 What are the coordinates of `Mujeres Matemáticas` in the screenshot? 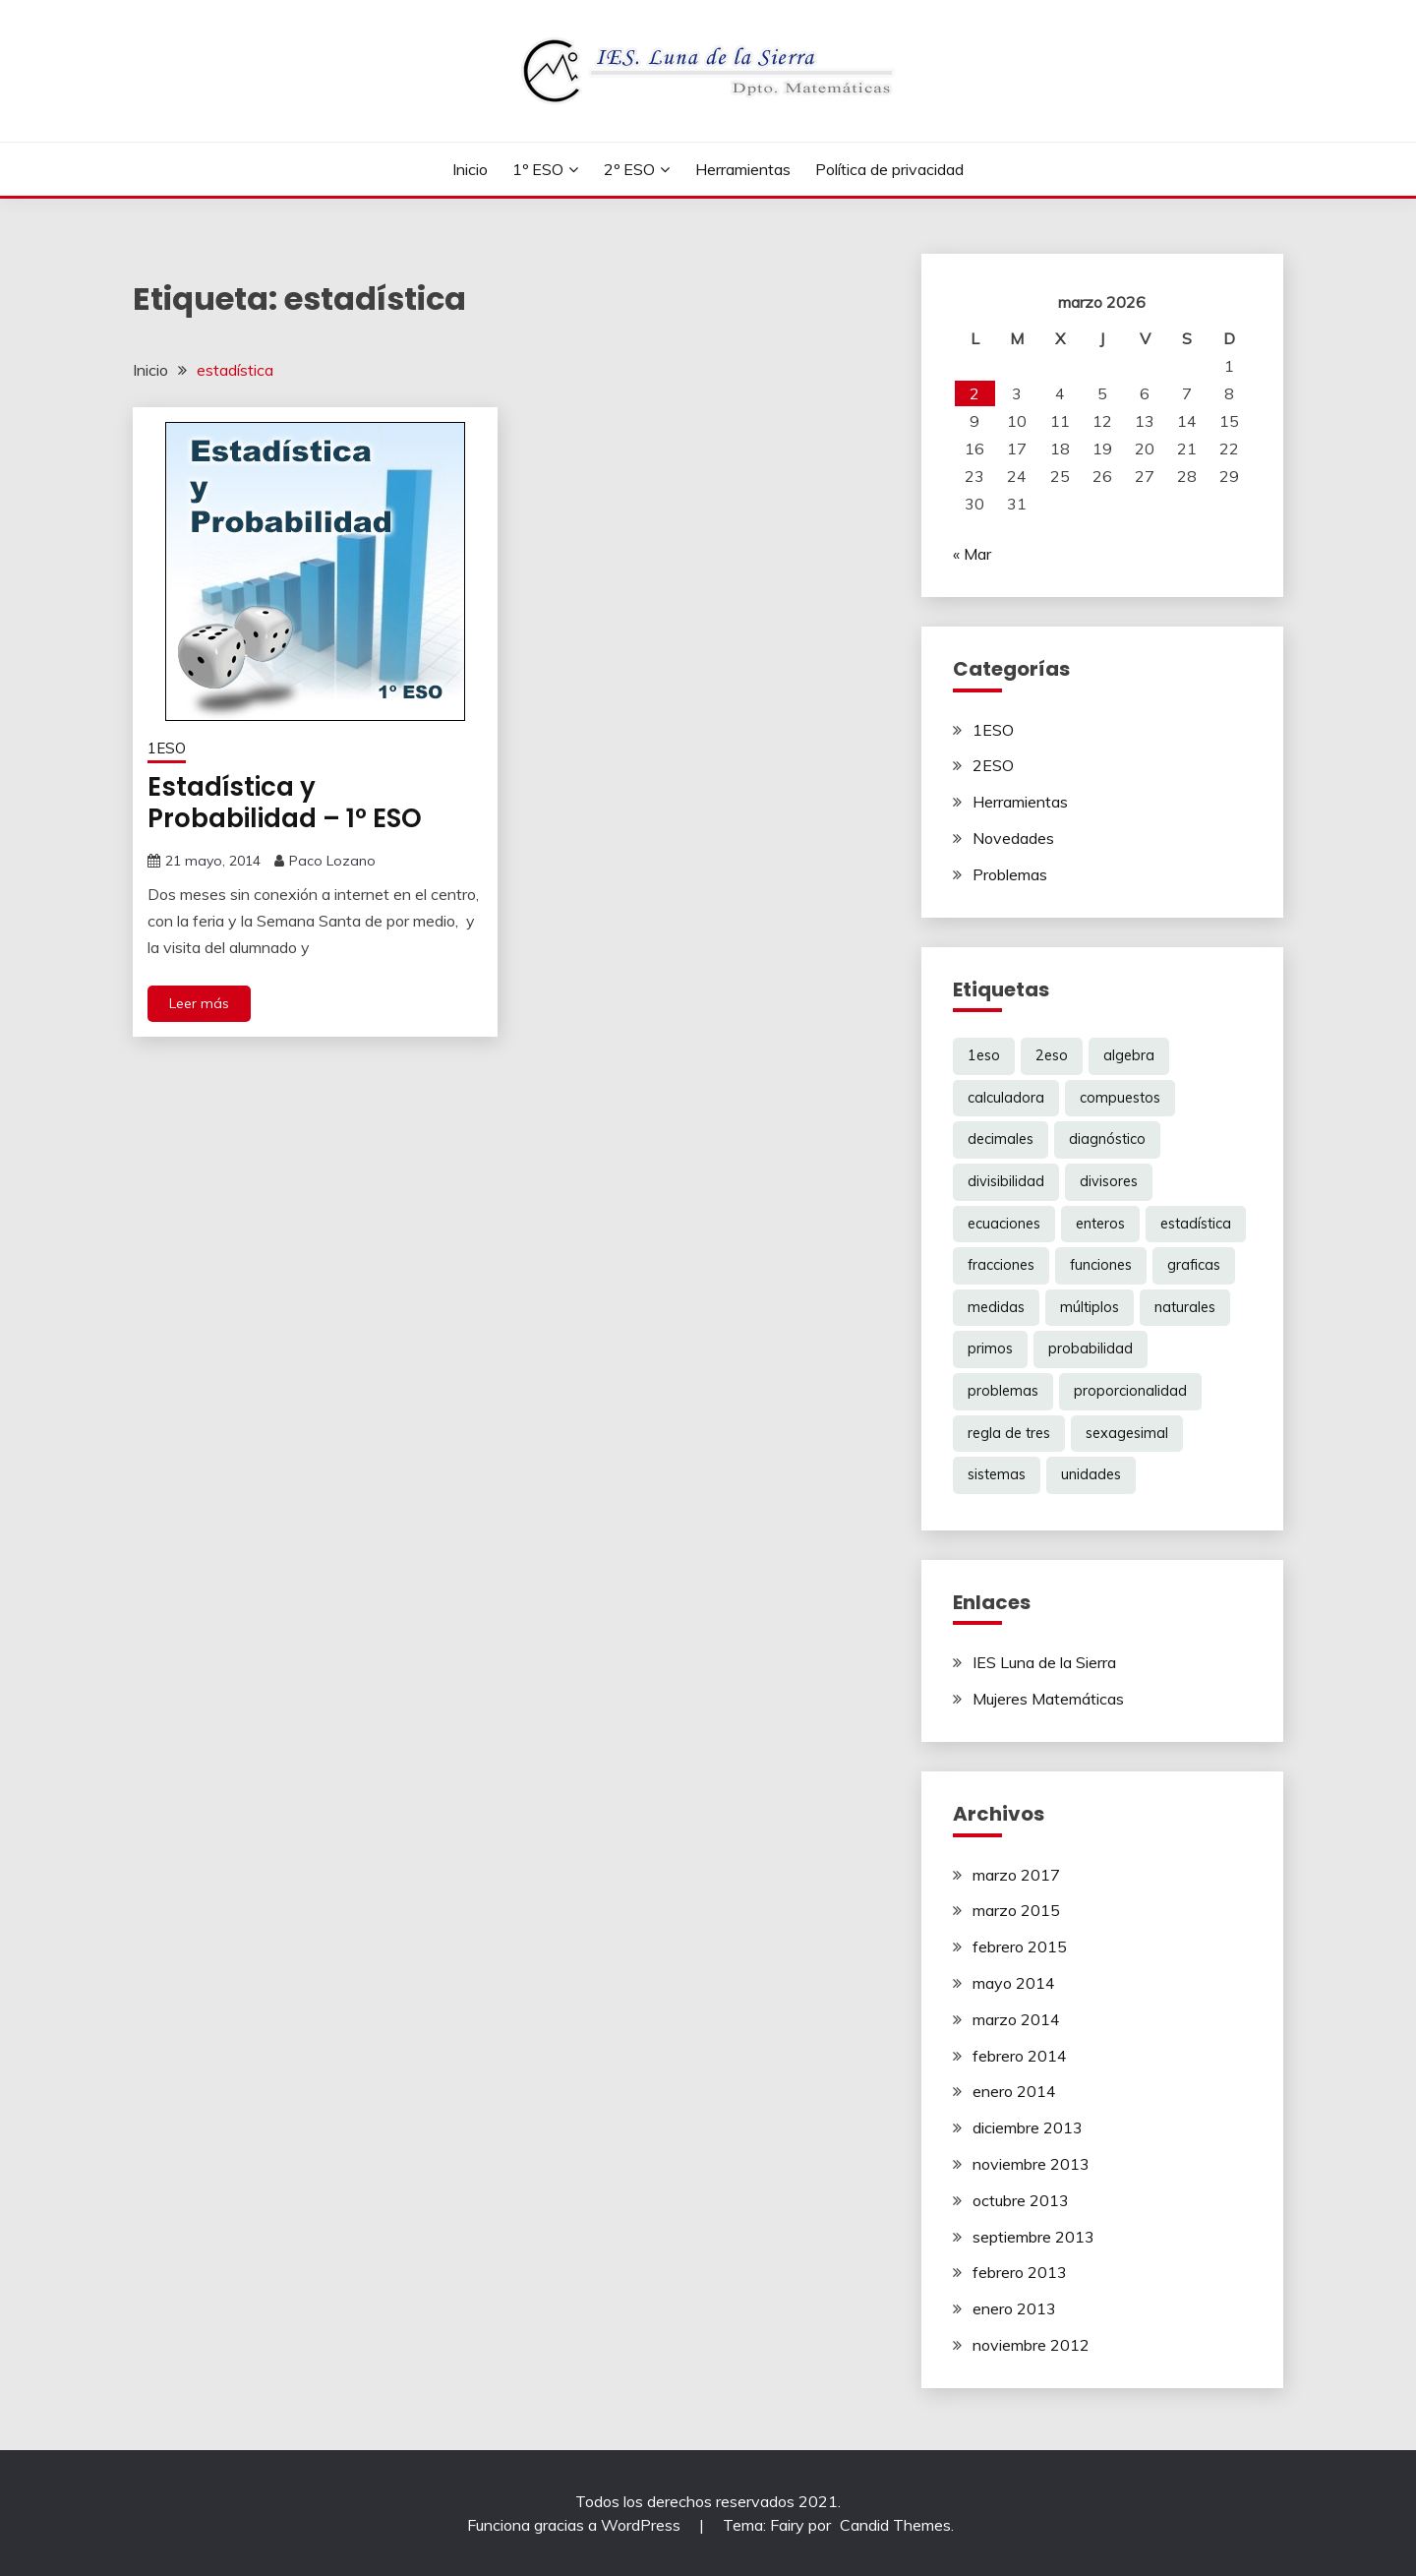 It's located at (1048, 1698).